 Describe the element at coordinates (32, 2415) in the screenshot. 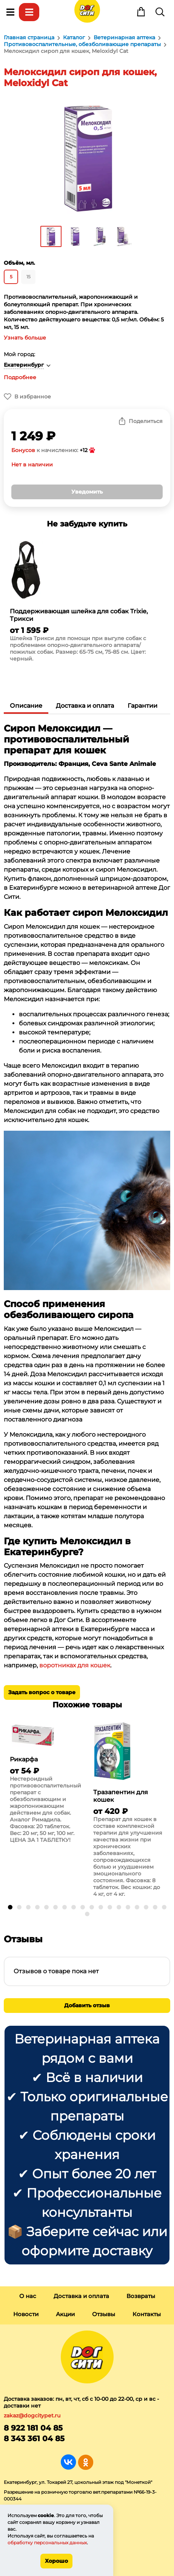

I see `zakaz@dogcitypet.ru` at that location.